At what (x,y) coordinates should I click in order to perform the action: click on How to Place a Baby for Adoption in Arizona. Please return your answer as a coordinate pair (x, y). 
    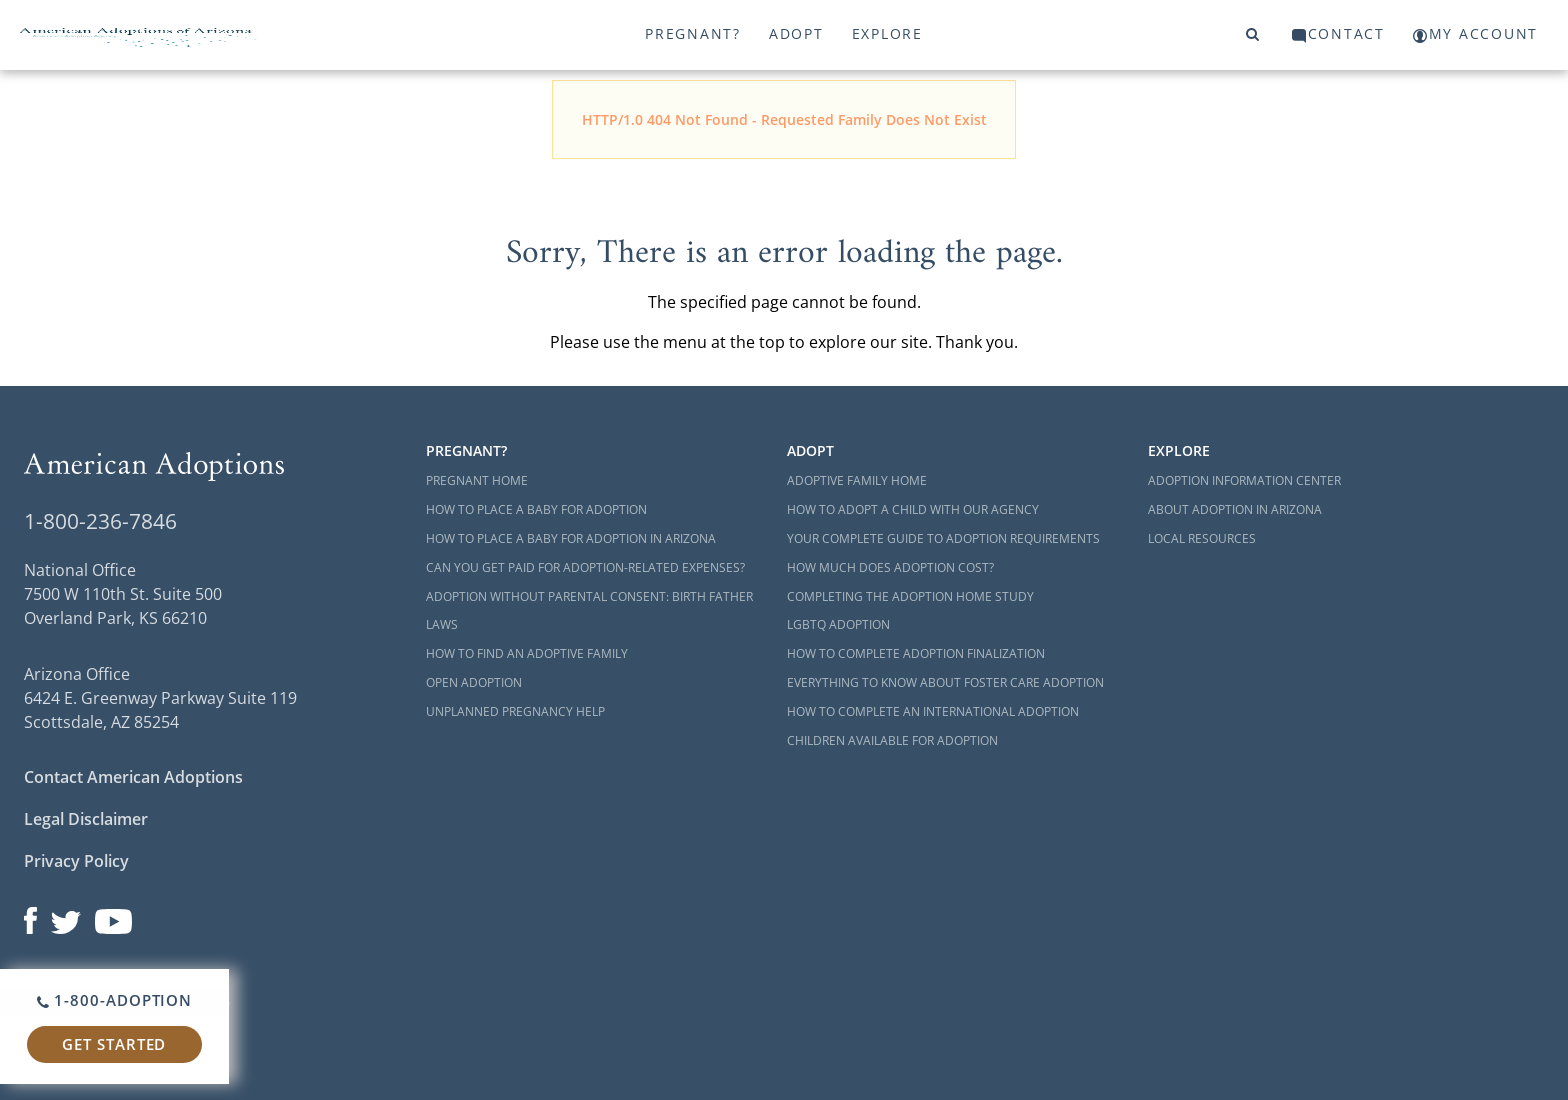
    Looking at the image, I should click on (571, 538).